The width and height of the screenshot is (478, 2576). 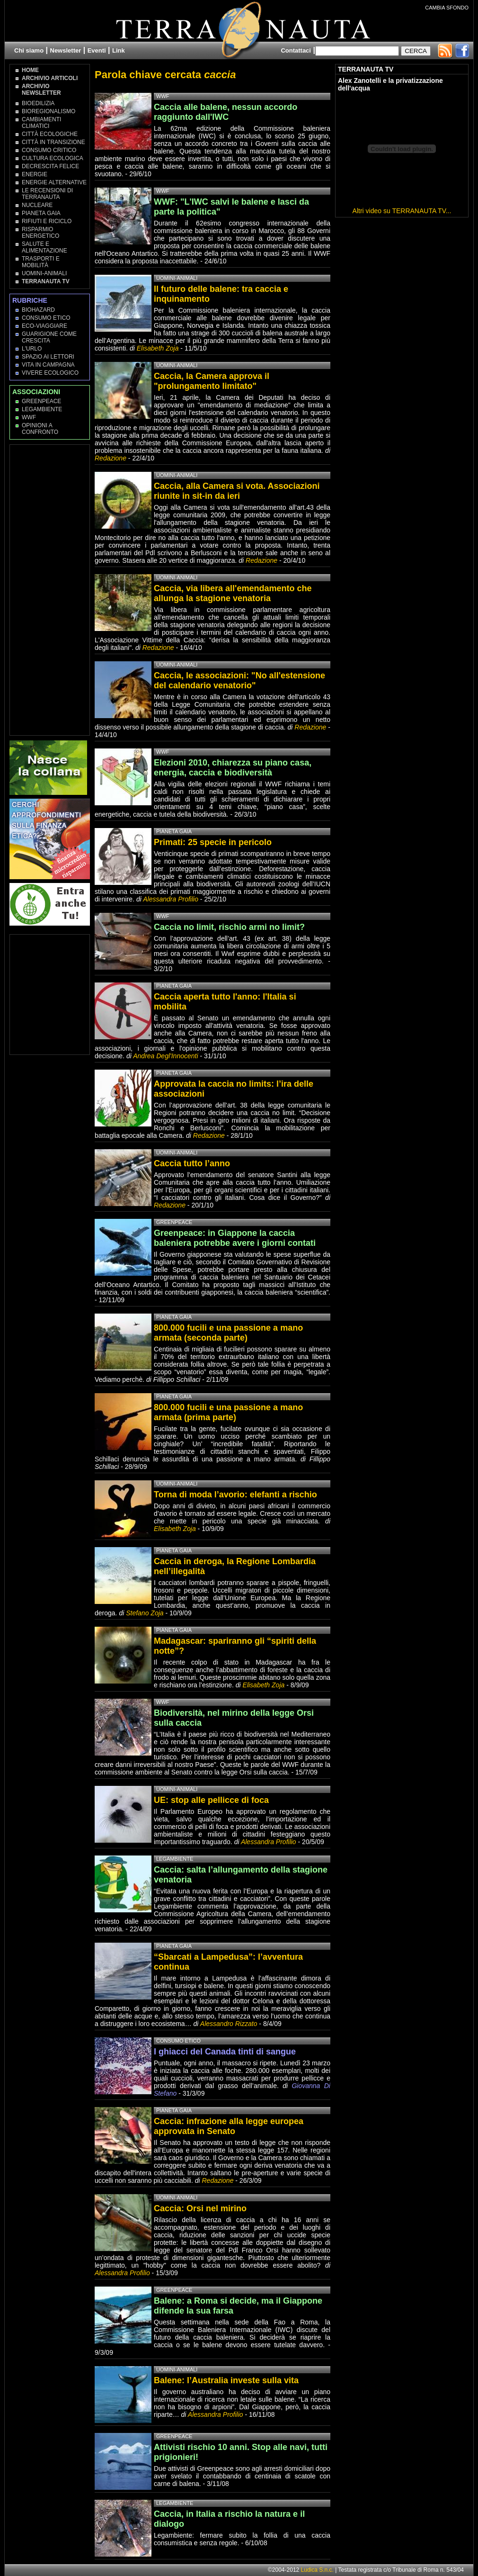 What do you see at coordinates (211, 1800) in the screenshot?
I see `UE: stop alle pellicce di foca` at bounding box center [211, 1800].